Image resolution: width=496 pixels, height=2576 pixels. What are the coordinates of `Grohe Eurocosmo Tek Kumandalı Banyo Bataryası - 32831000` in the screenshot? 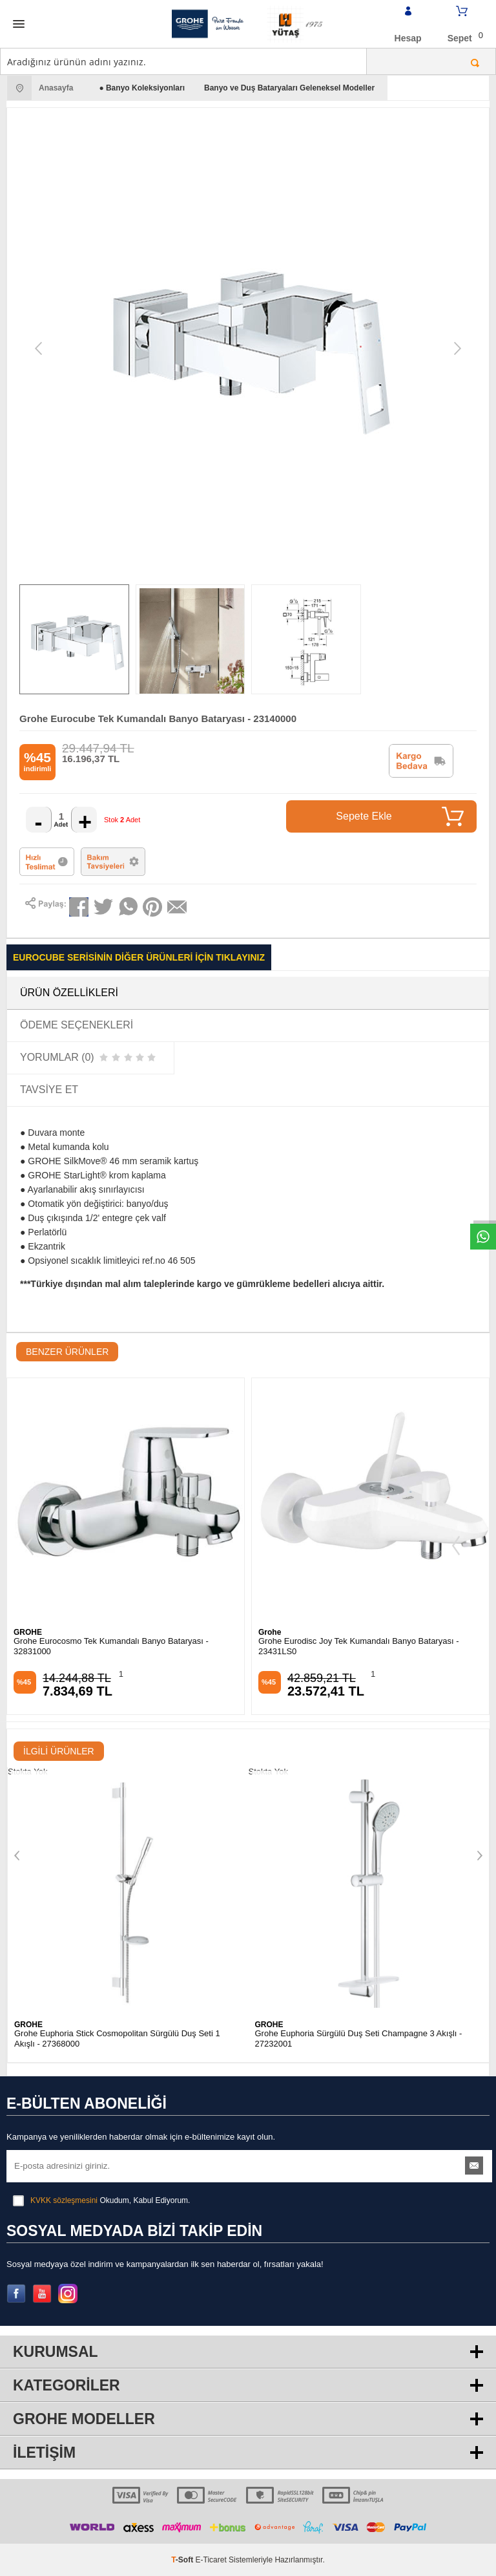 It's located at (111, 1646).